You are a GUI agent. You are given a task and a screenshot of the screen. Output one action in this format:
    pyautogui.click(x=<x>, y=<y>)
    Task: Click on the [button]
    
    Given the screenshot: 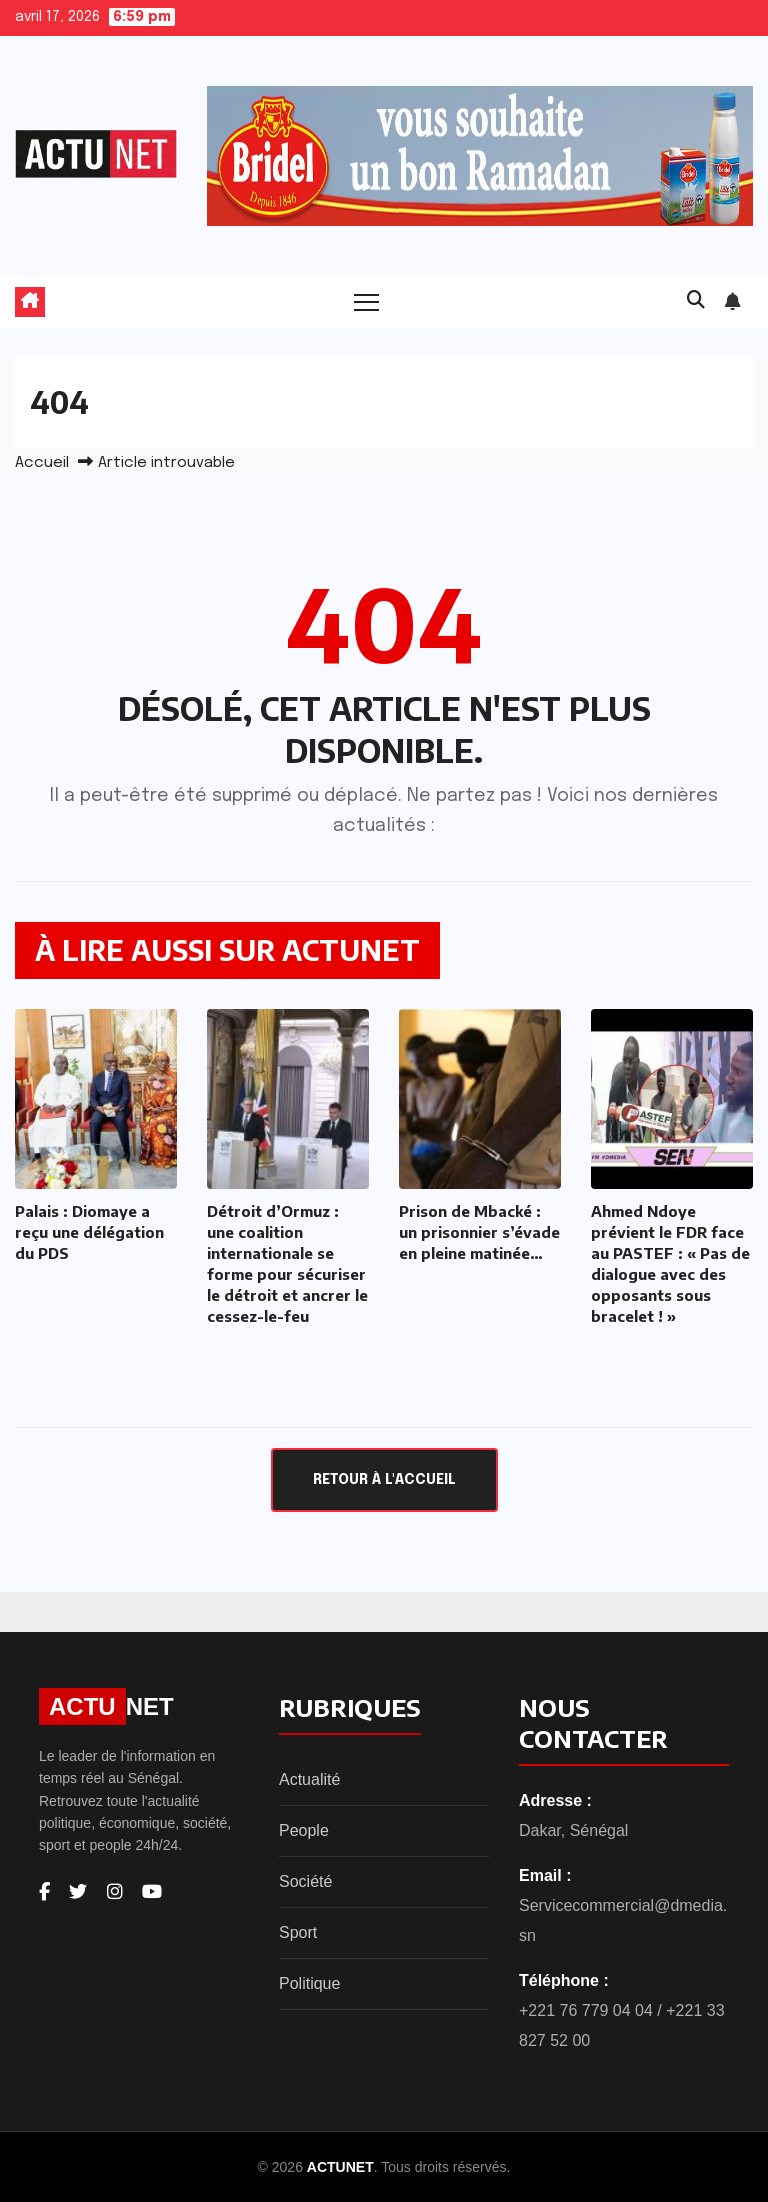 What is the action you would take?
    pyautogui.click(x=696, y=301)
    